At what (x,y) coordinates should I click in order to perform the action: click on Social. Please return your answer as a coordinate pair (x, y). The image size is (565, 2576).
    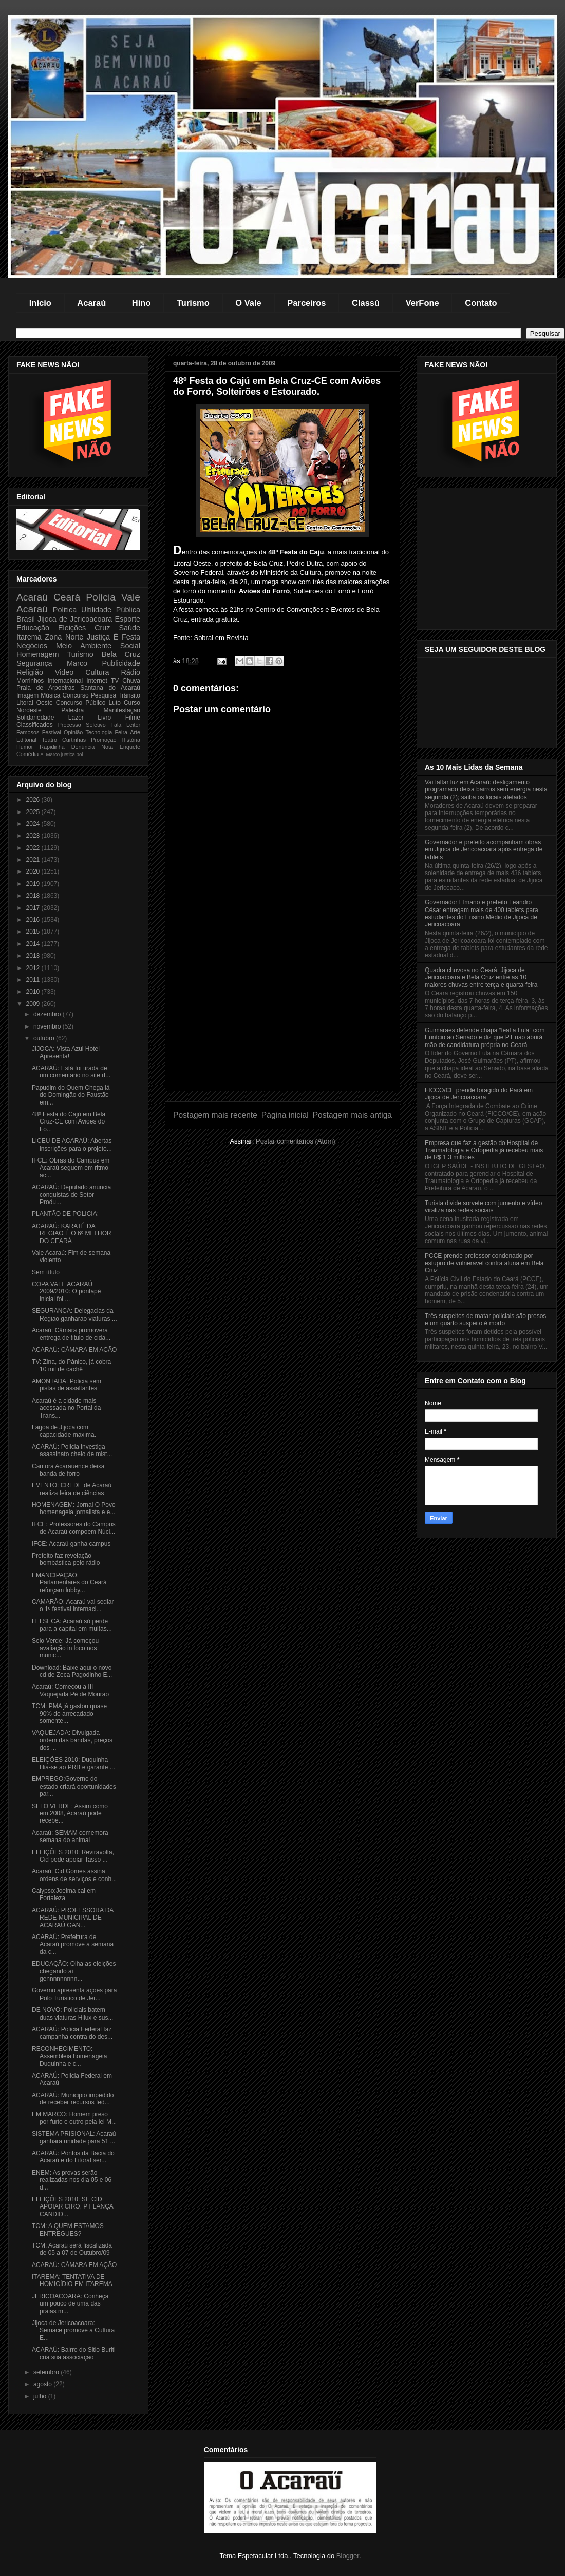
    Looking at the image, I should click on (130, 646).